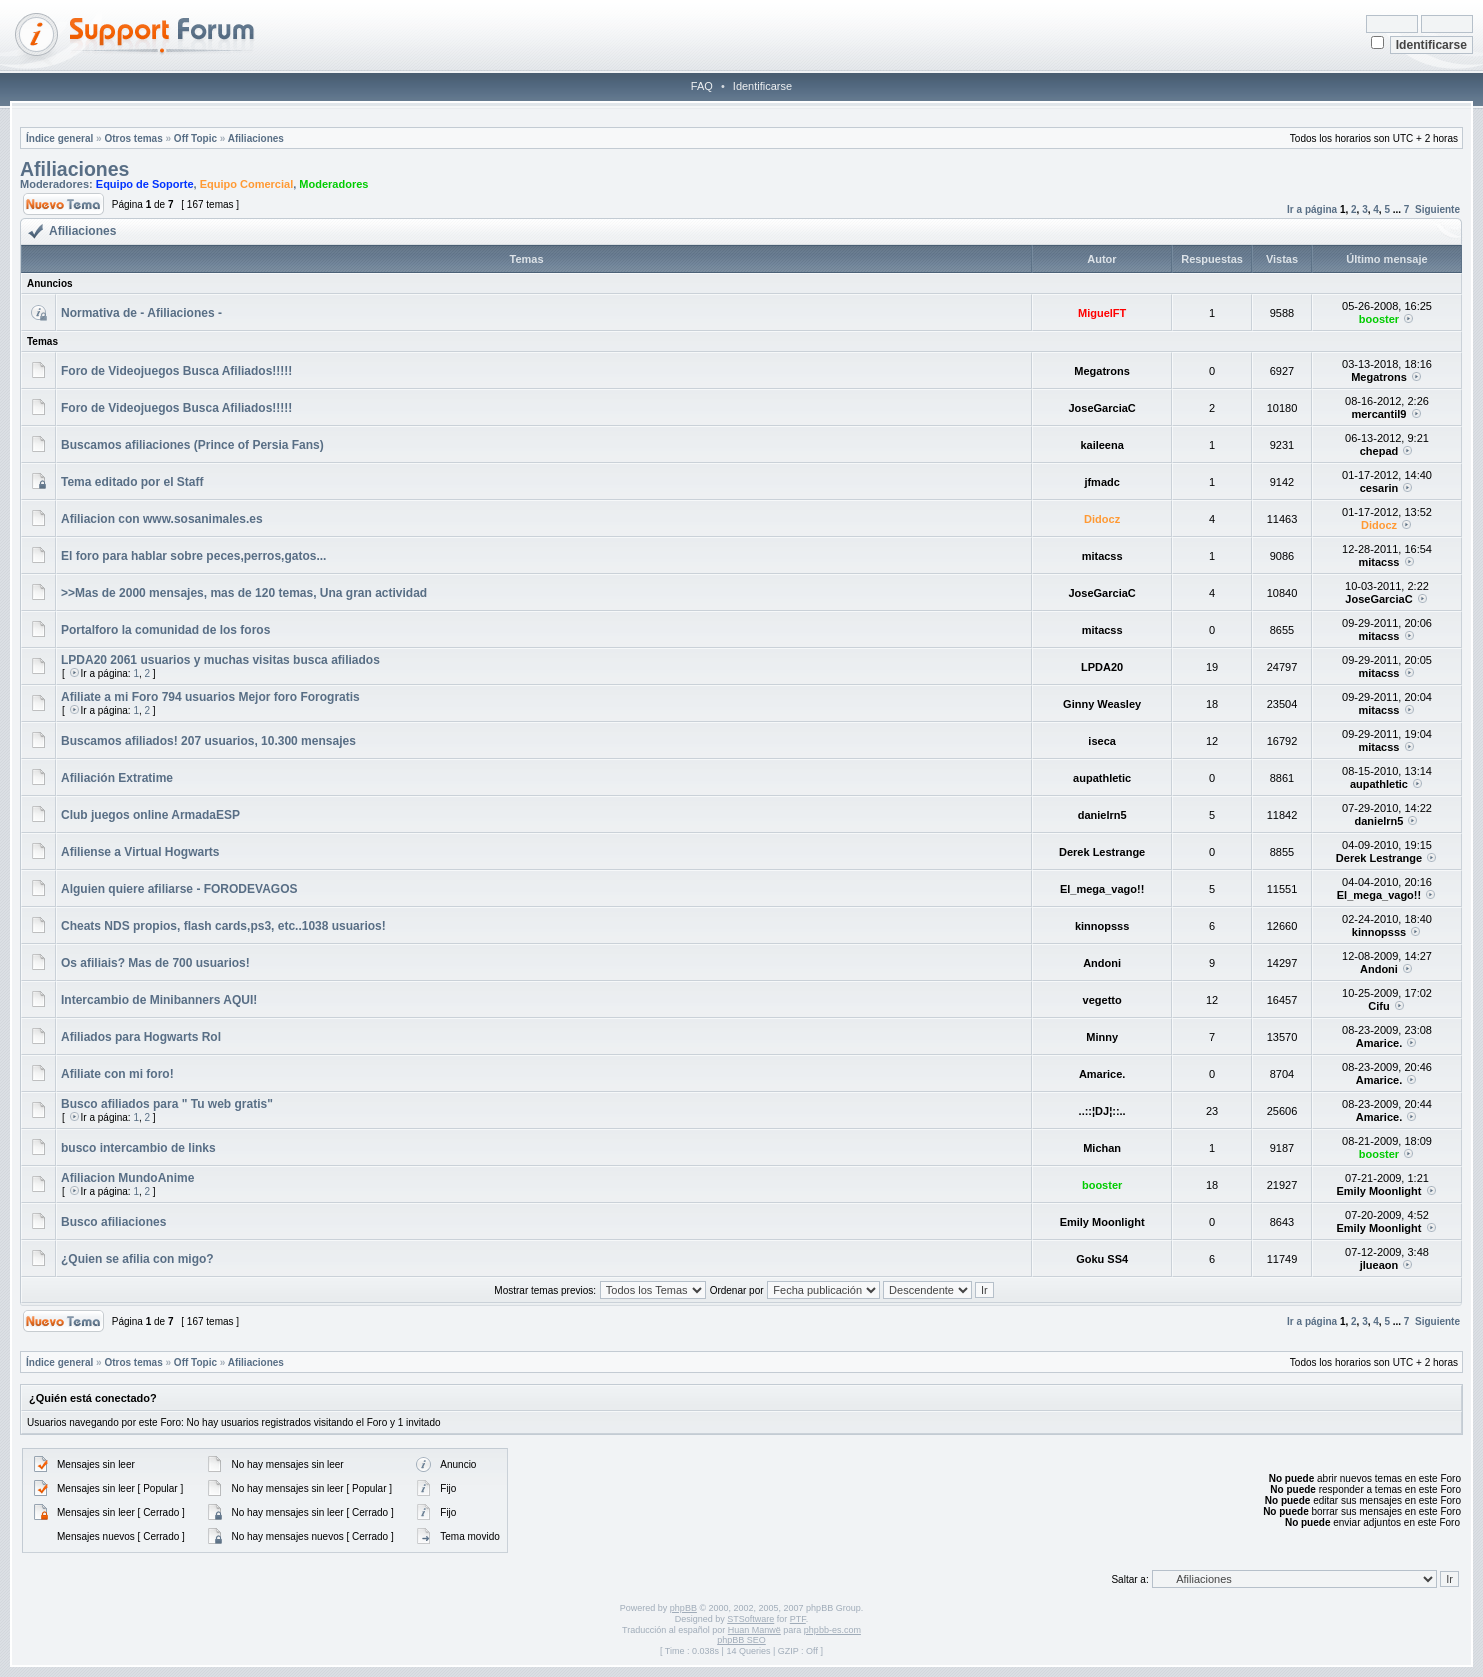  Describe the element at coordinates (132, 482) in the screenshot. I see `Tema editado por el Staff` at that location.